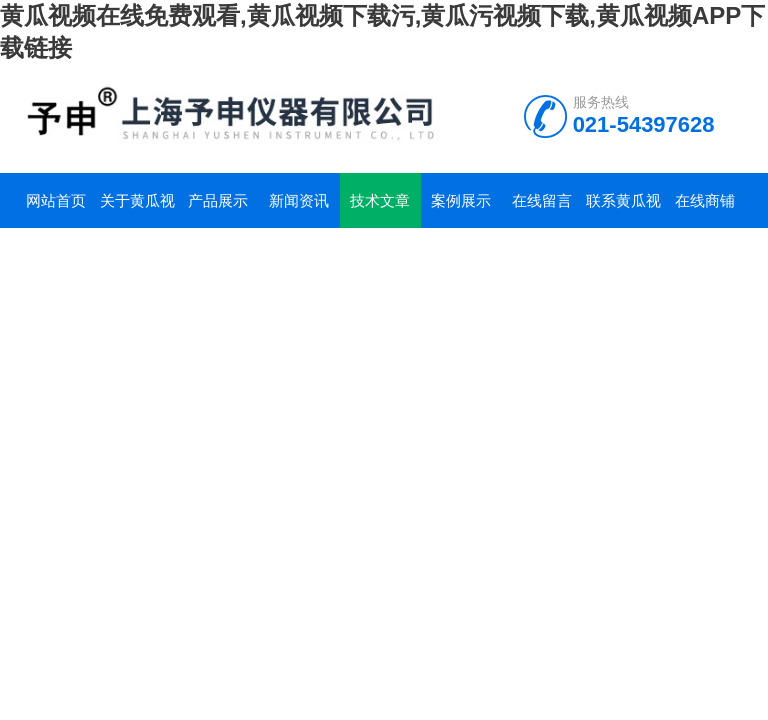  I want to click on 技术文章, so click(380, 200).